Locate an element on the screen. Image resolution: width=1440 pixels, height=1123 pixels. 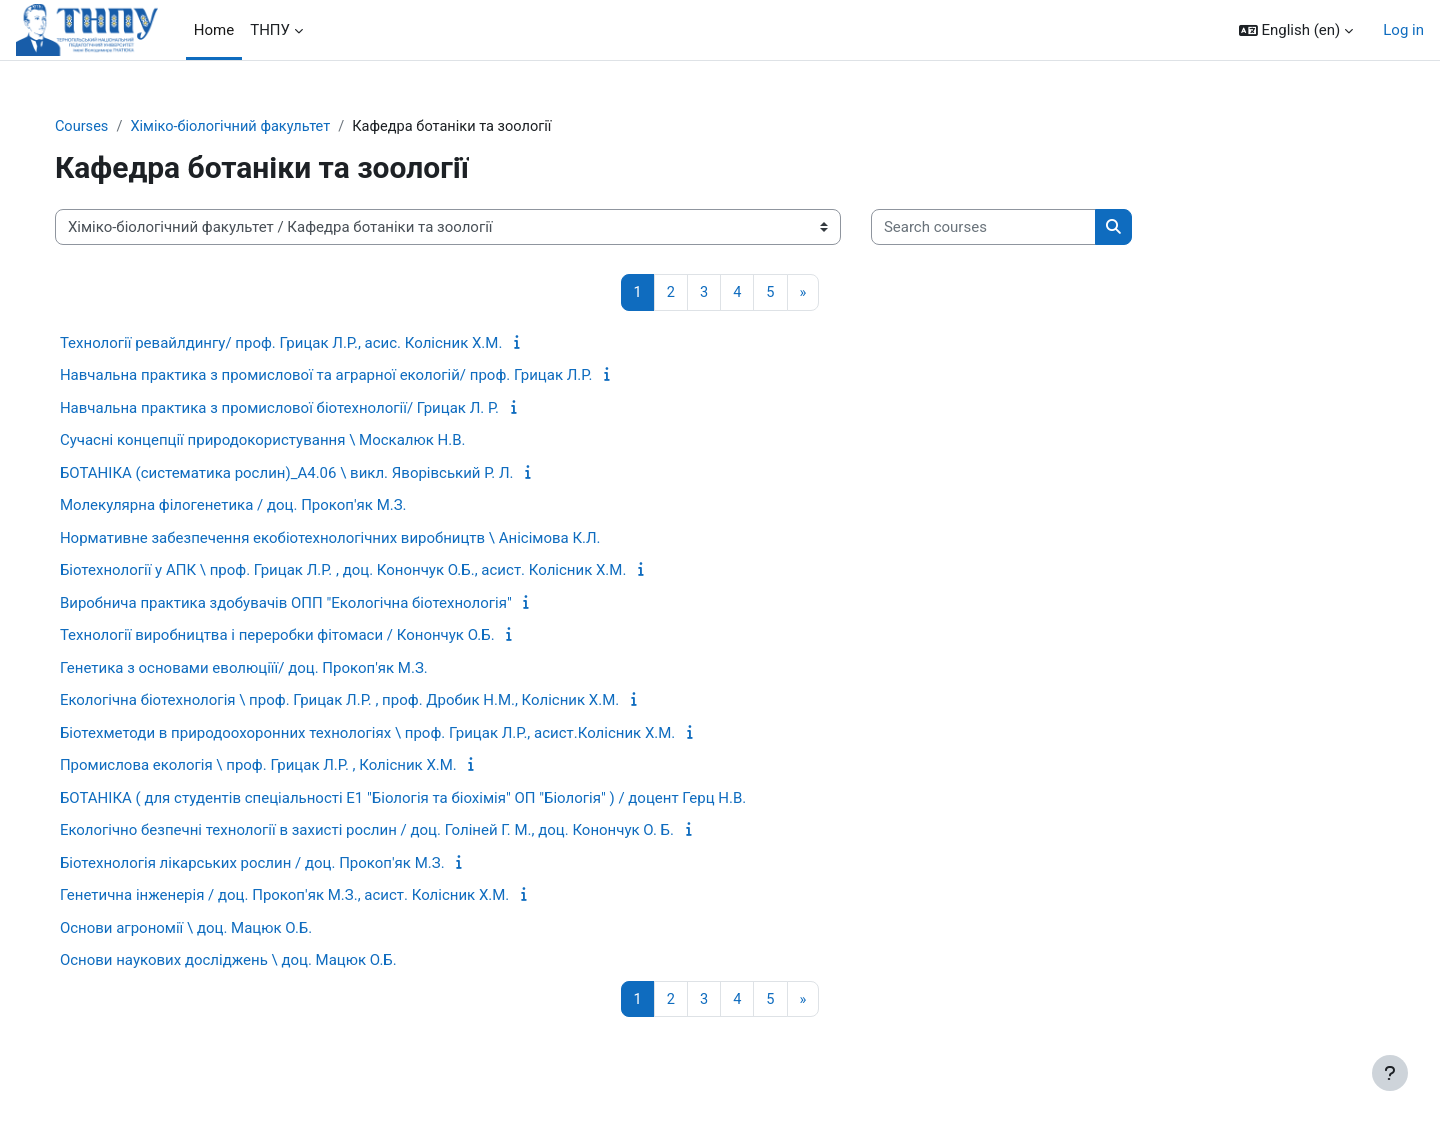
Екологічно безпечні технології в захисті рослин / доц. Голіней Г. М., доц. Конончук О. Б. is located at coordinates (403, 831).